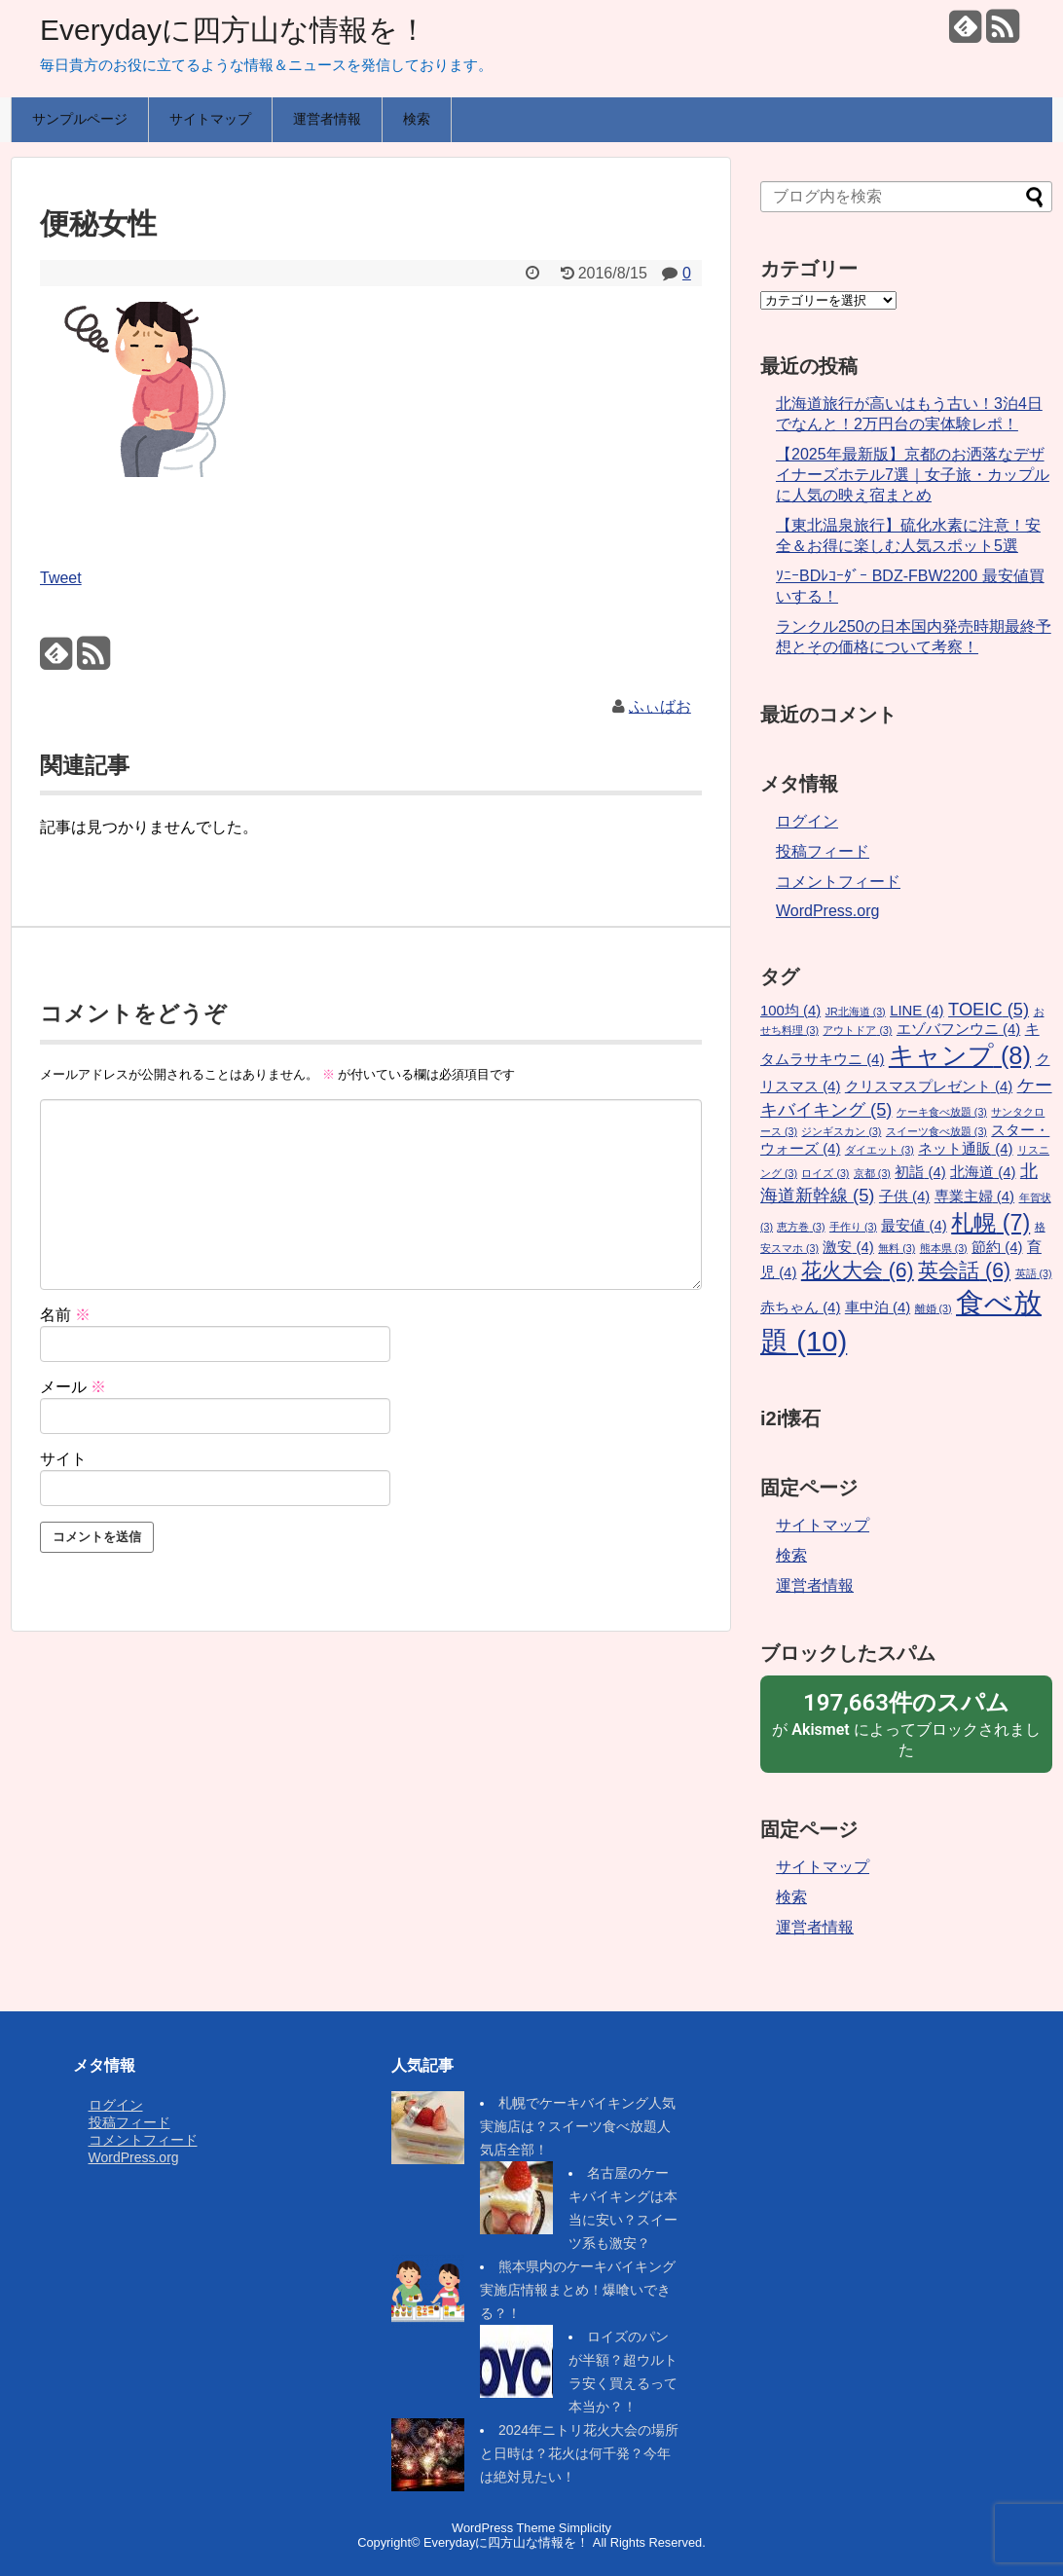  Describe the element at coordinates (841, 1131) in the screenshot. I see `ジンギスカン [ジンギスカン (3個の項目)]` at that location.